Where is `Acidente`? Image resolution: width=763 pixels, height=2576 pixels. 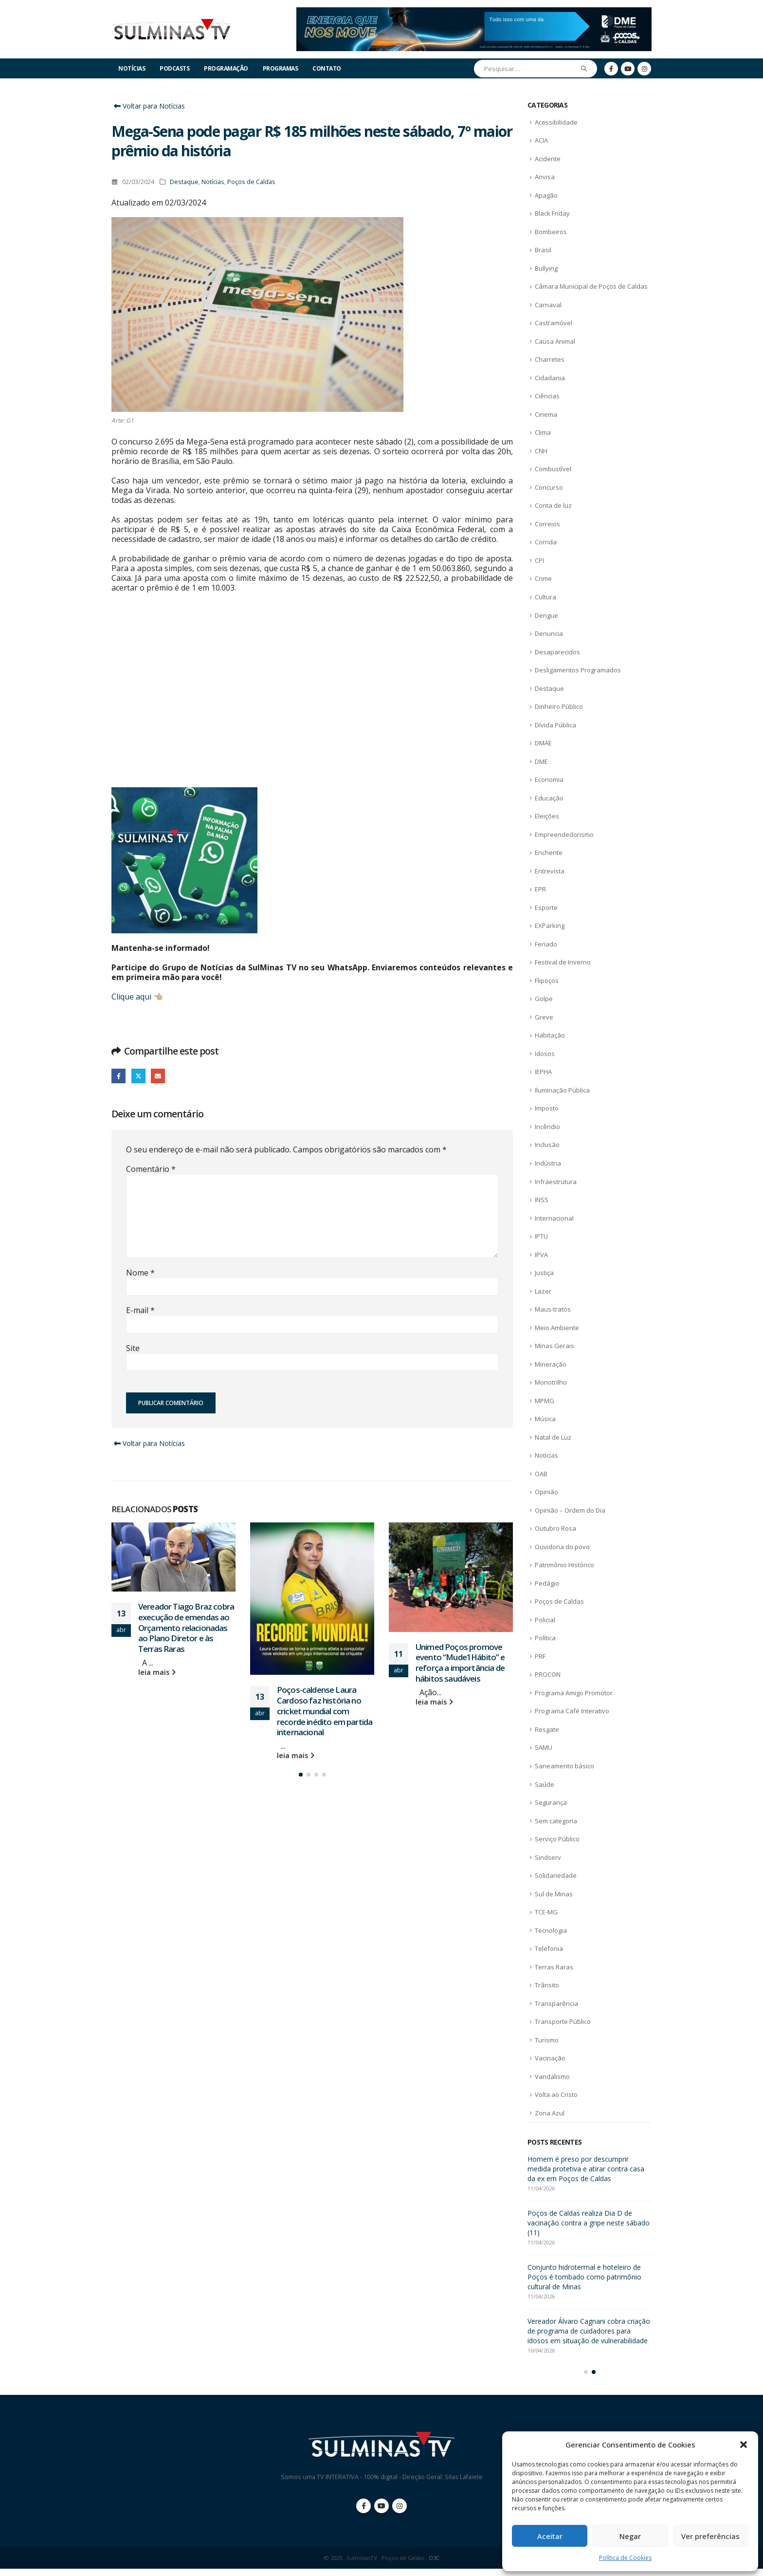 Acidente is located at coordinates (548, 158).